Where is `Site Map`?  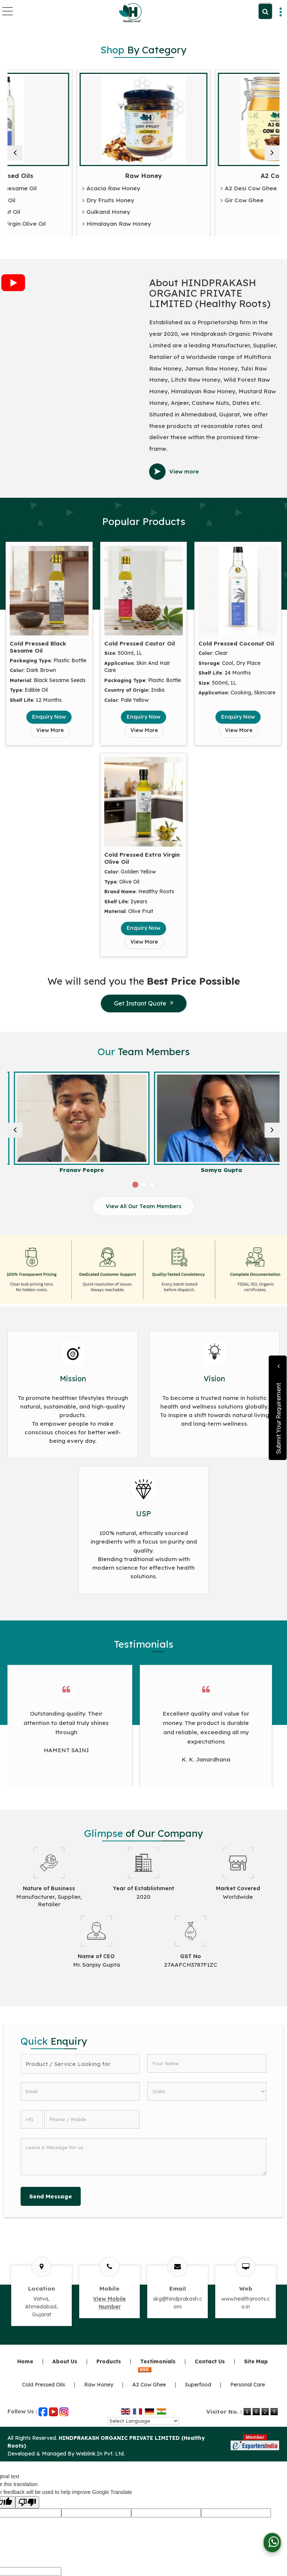
Site Map is located at coordinates (256, 2361).